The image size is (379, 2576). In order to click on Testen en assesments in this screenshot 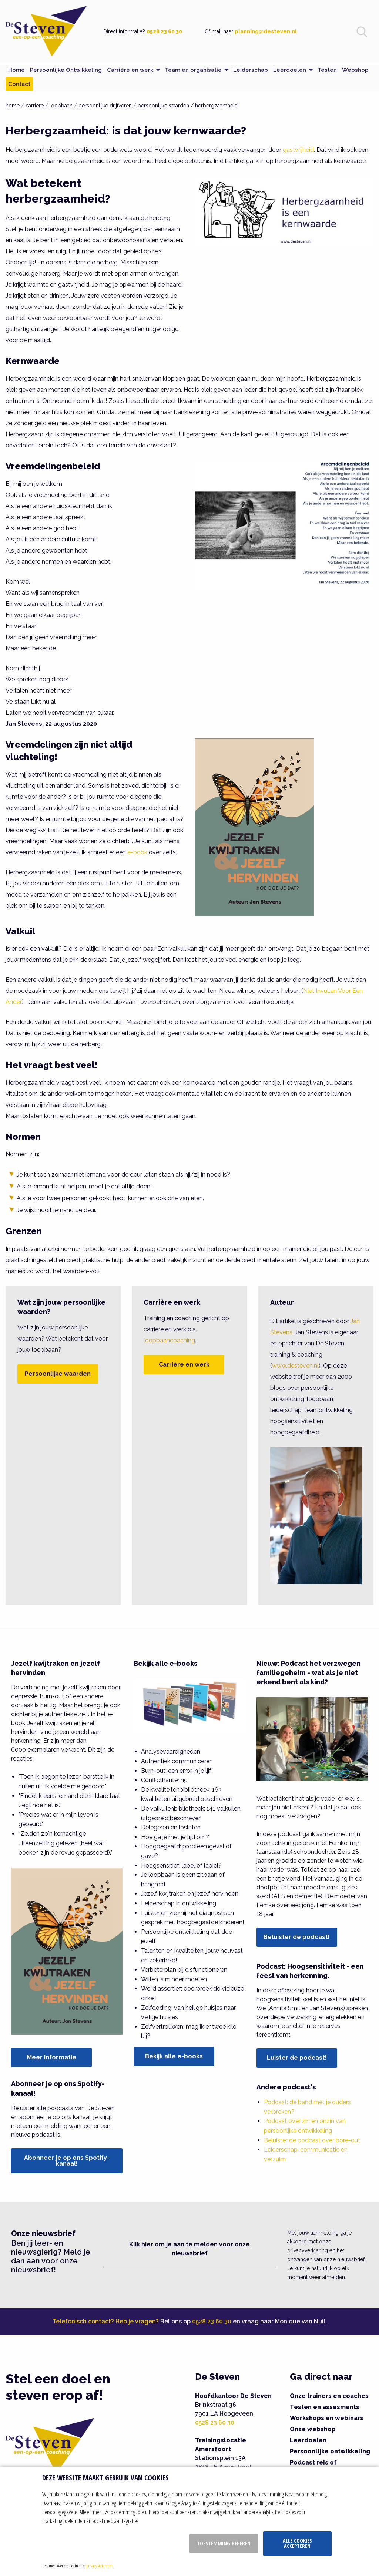, I will do `click(324, 2406)`.